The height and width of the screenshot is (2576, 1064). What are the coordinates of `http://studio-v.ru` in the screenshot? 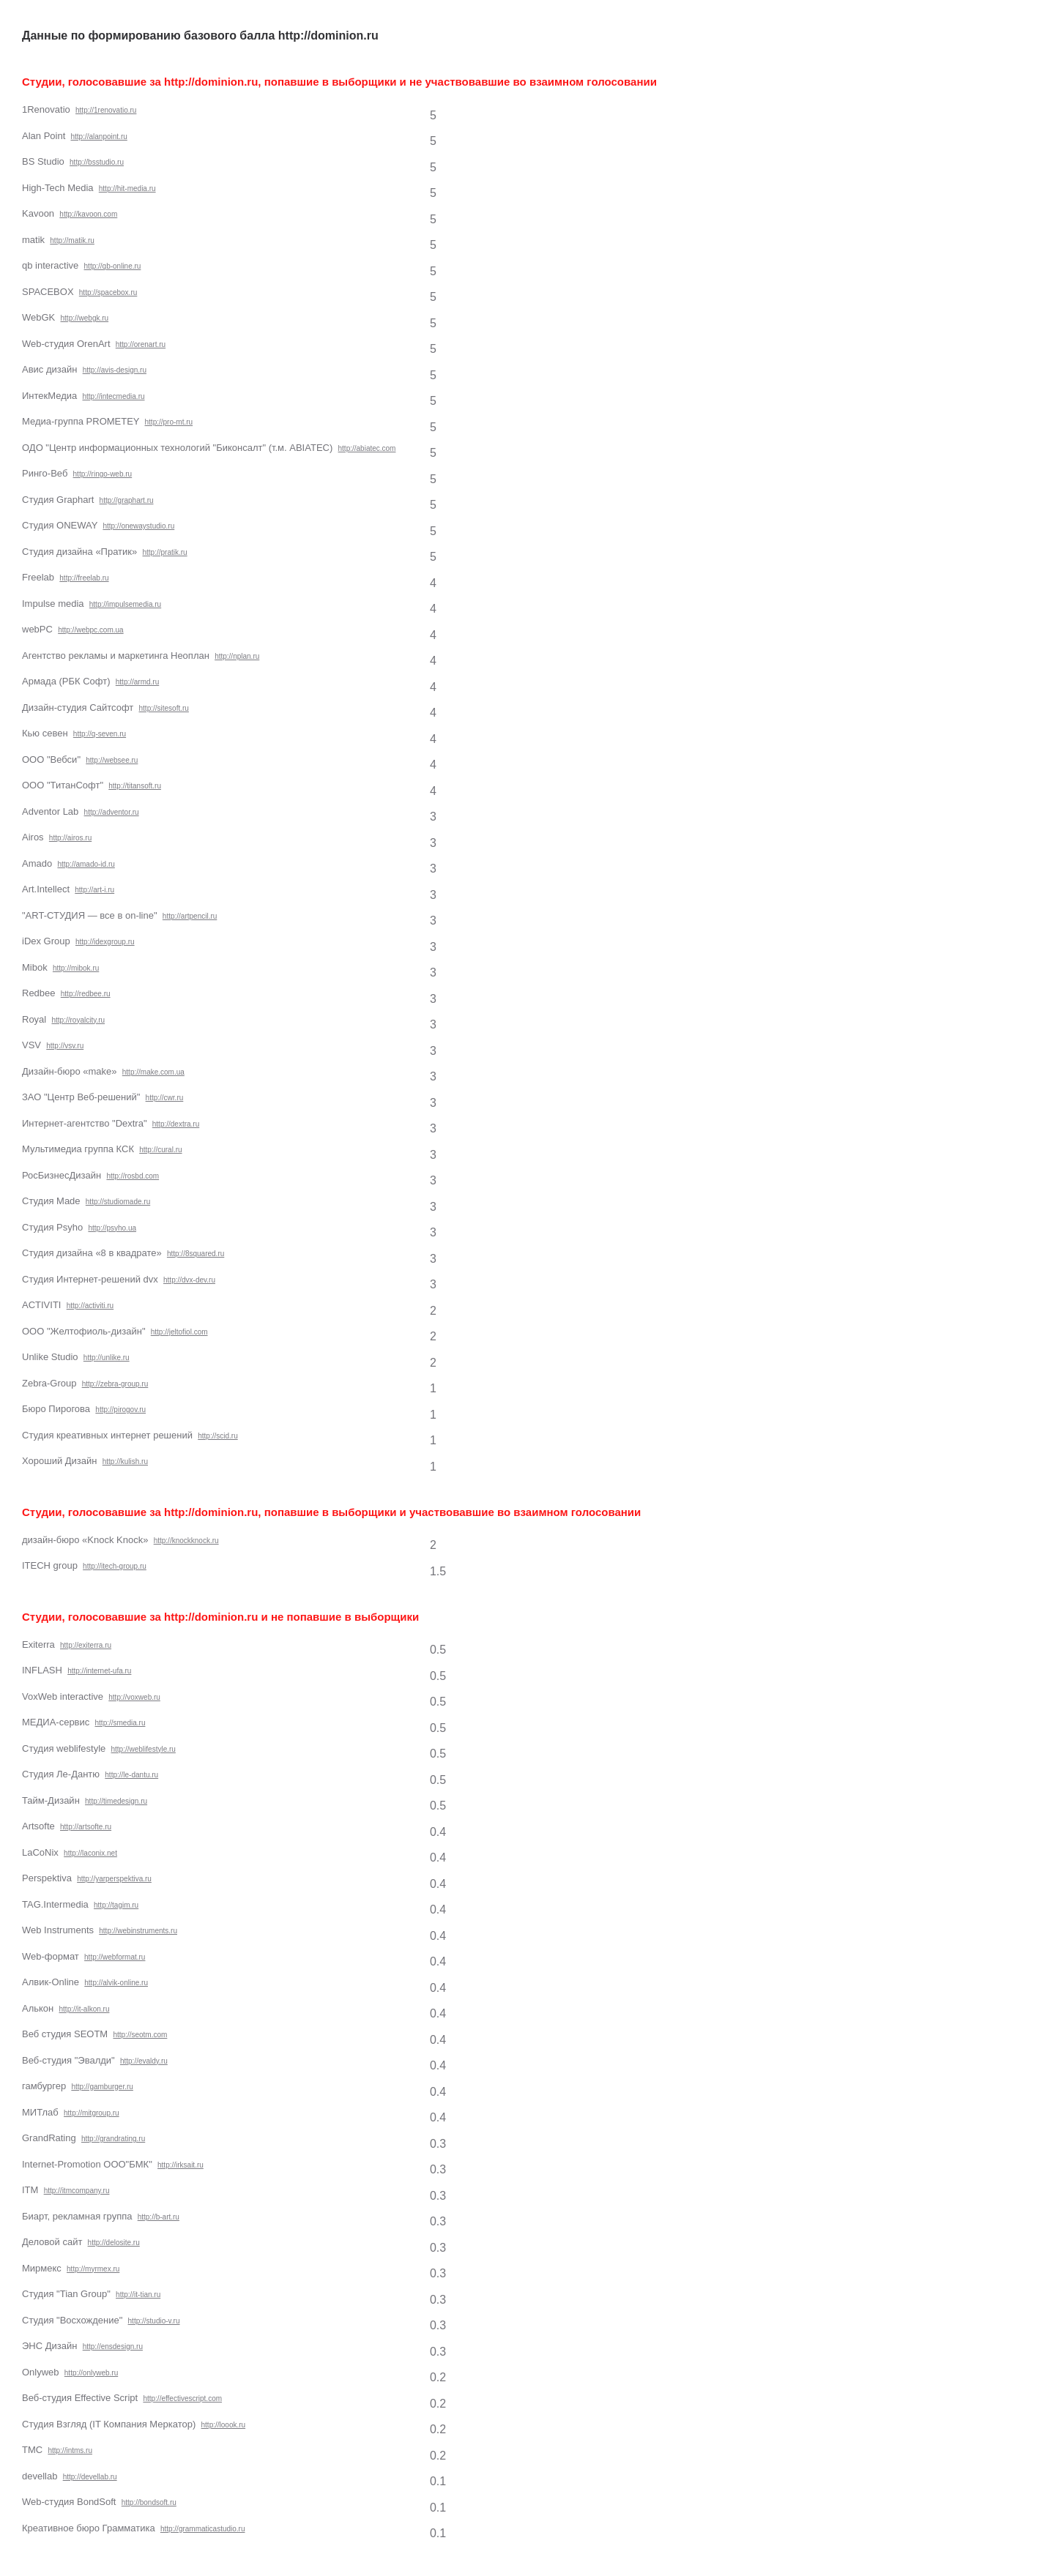 It's located at (154, 2321).